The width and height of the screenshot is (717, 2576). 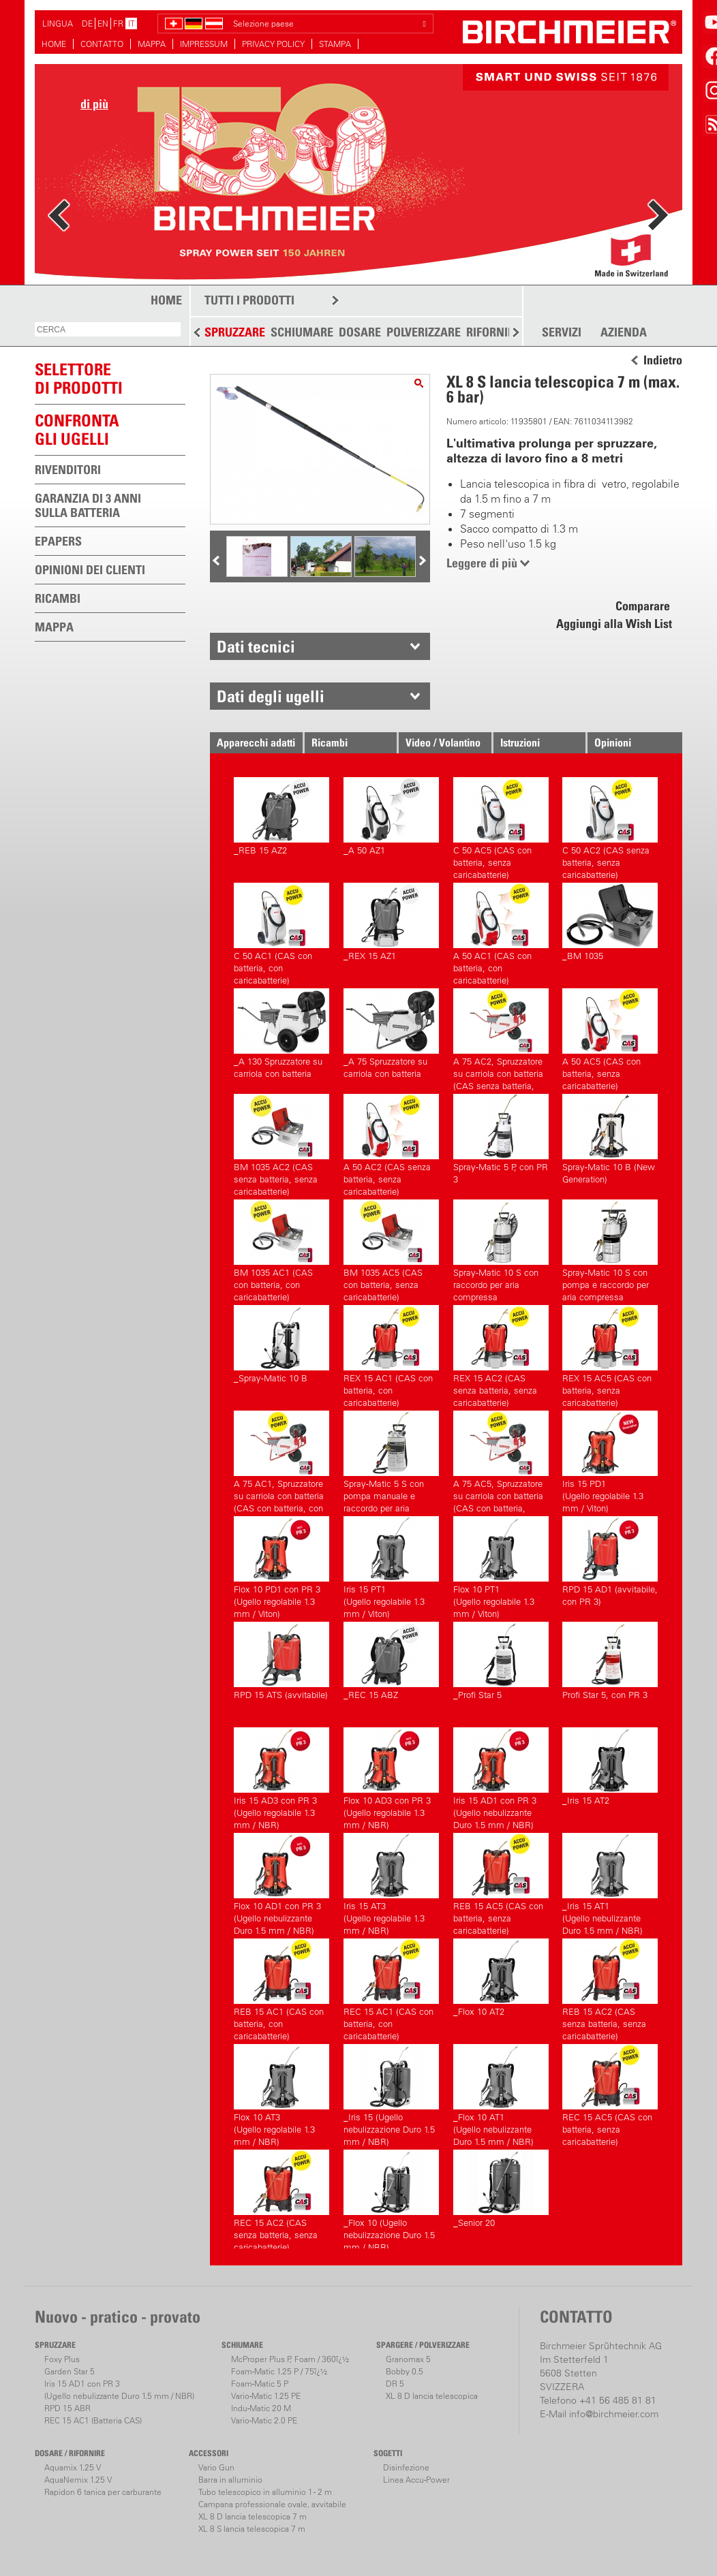 What do you see at coordinates (251, 2529) in the screenshot?
I see `XL 8 S lancia telescopica 7 m` at bounding box center [251, 2529].